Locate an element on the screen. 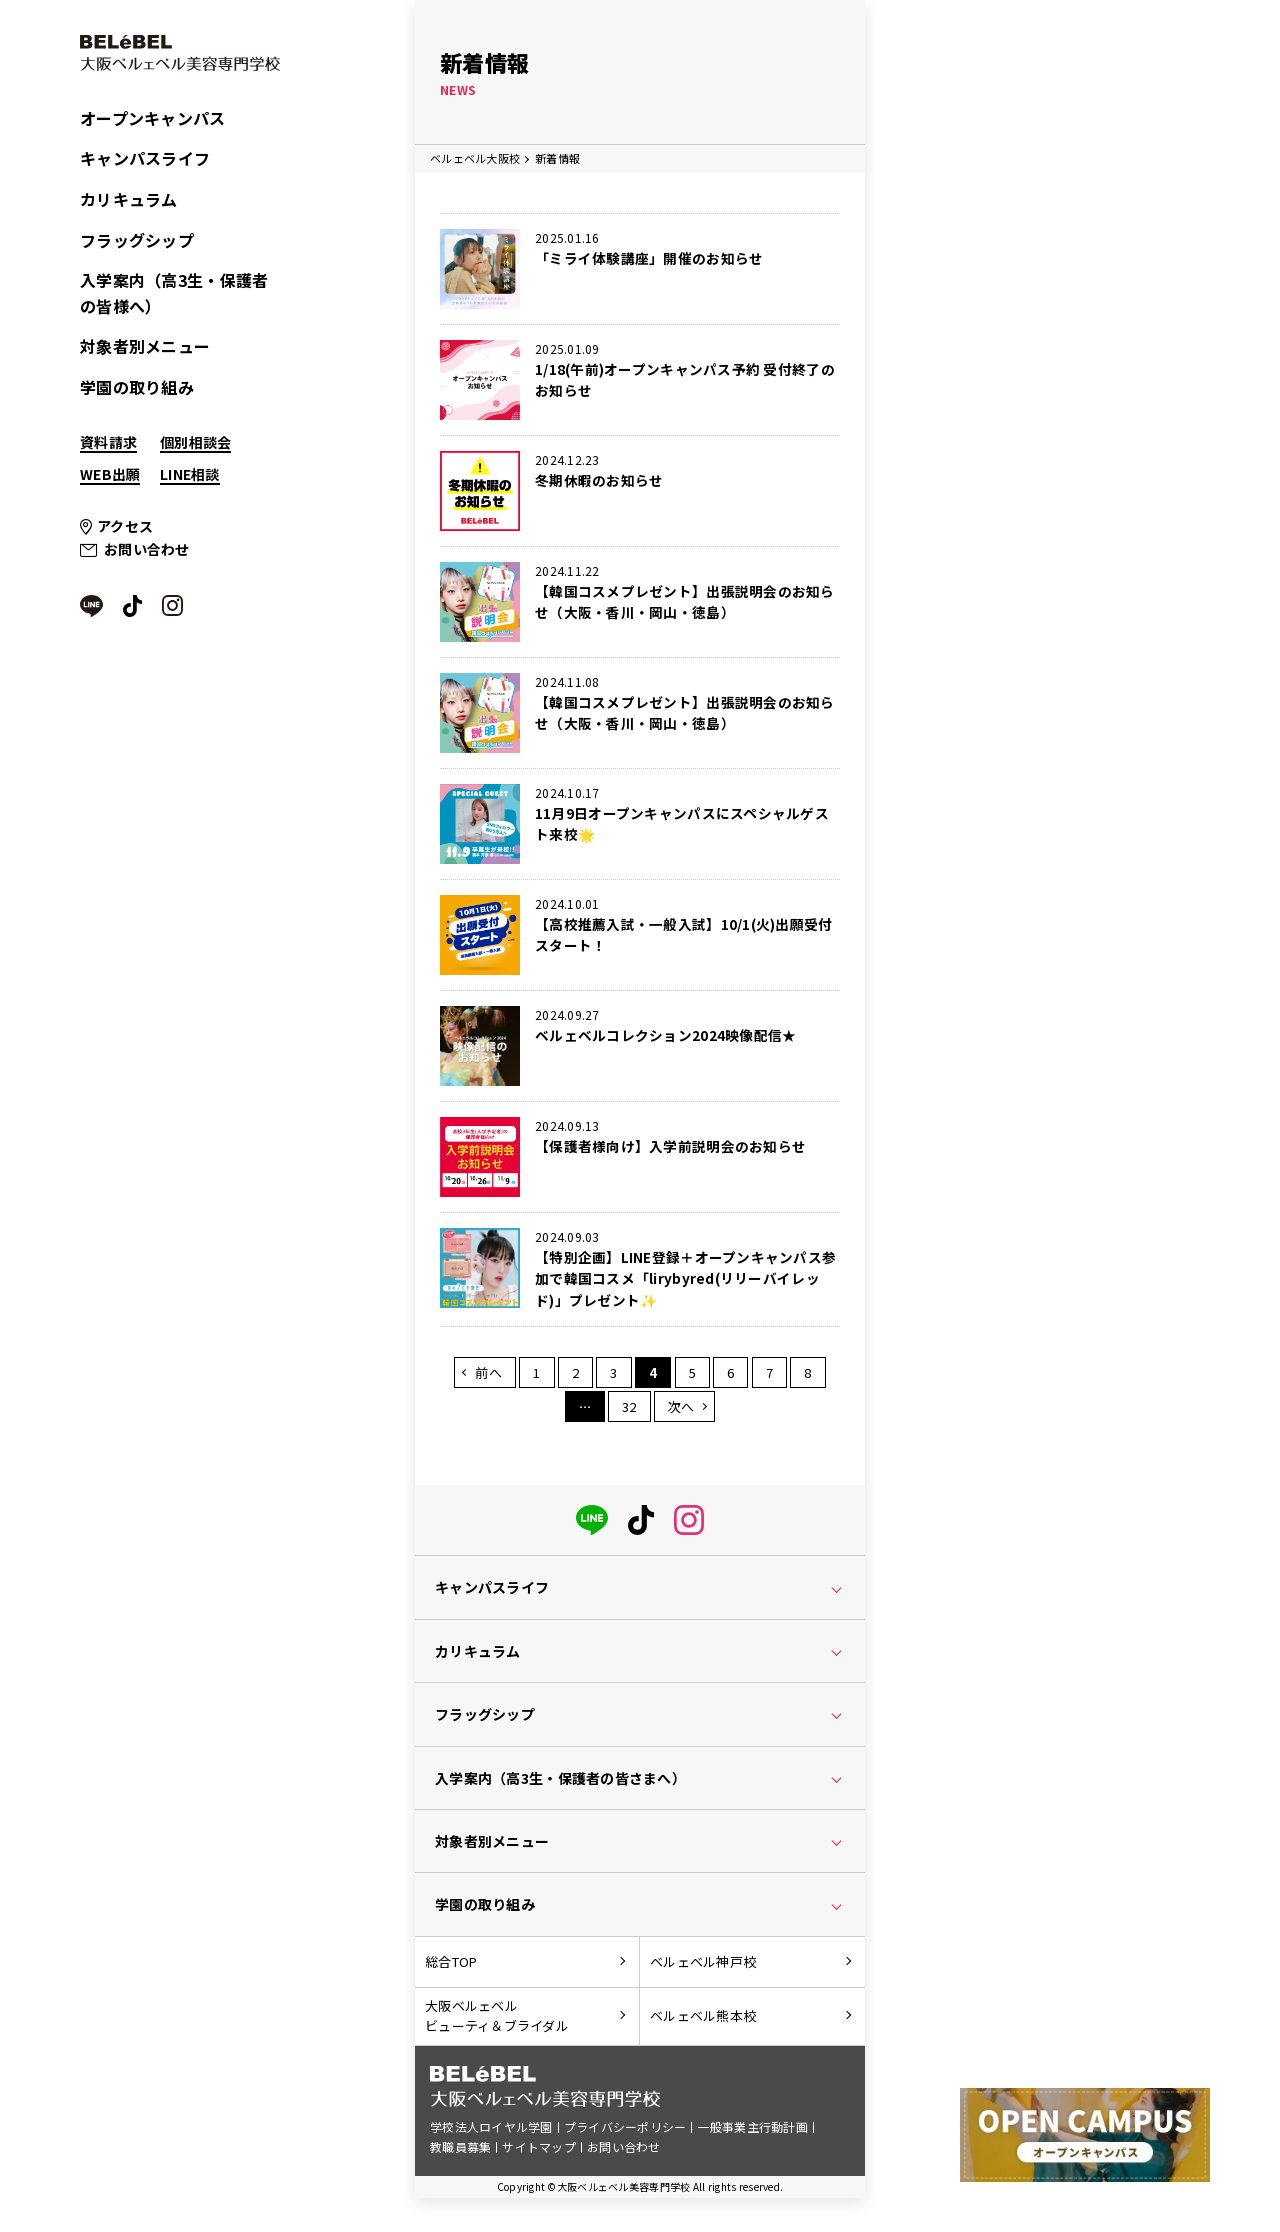  [instagram] is located at coordinates (689, 1519).